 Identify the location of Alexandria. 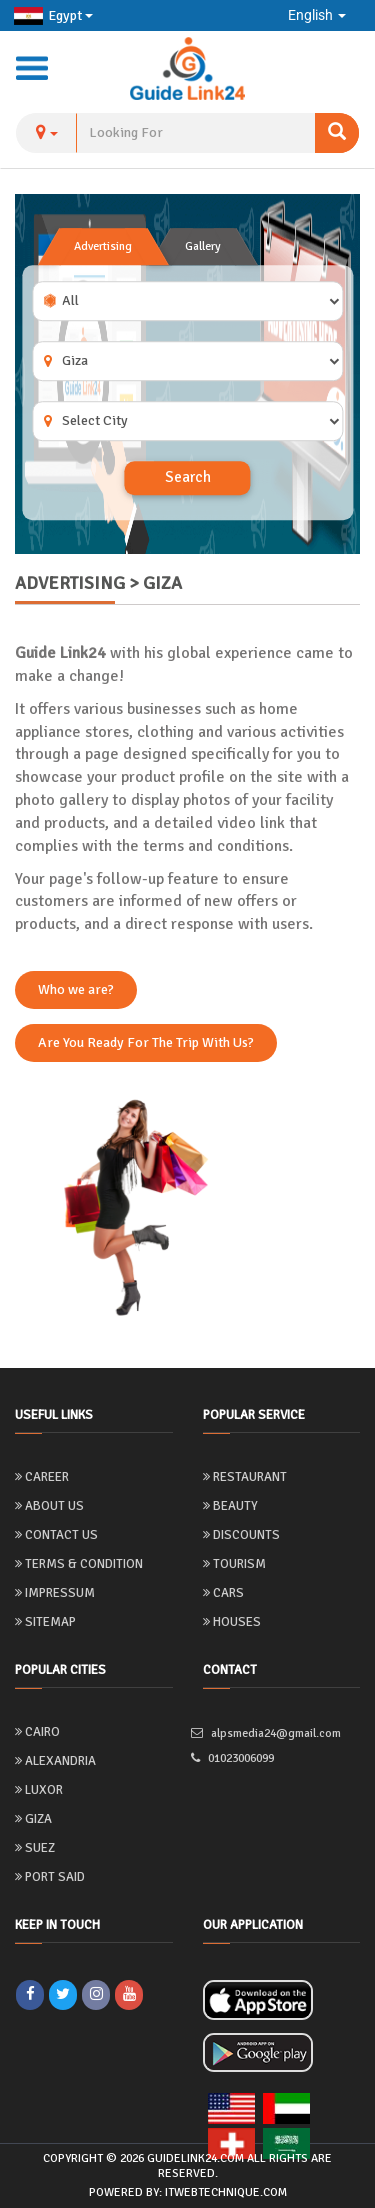
(55, 1761).